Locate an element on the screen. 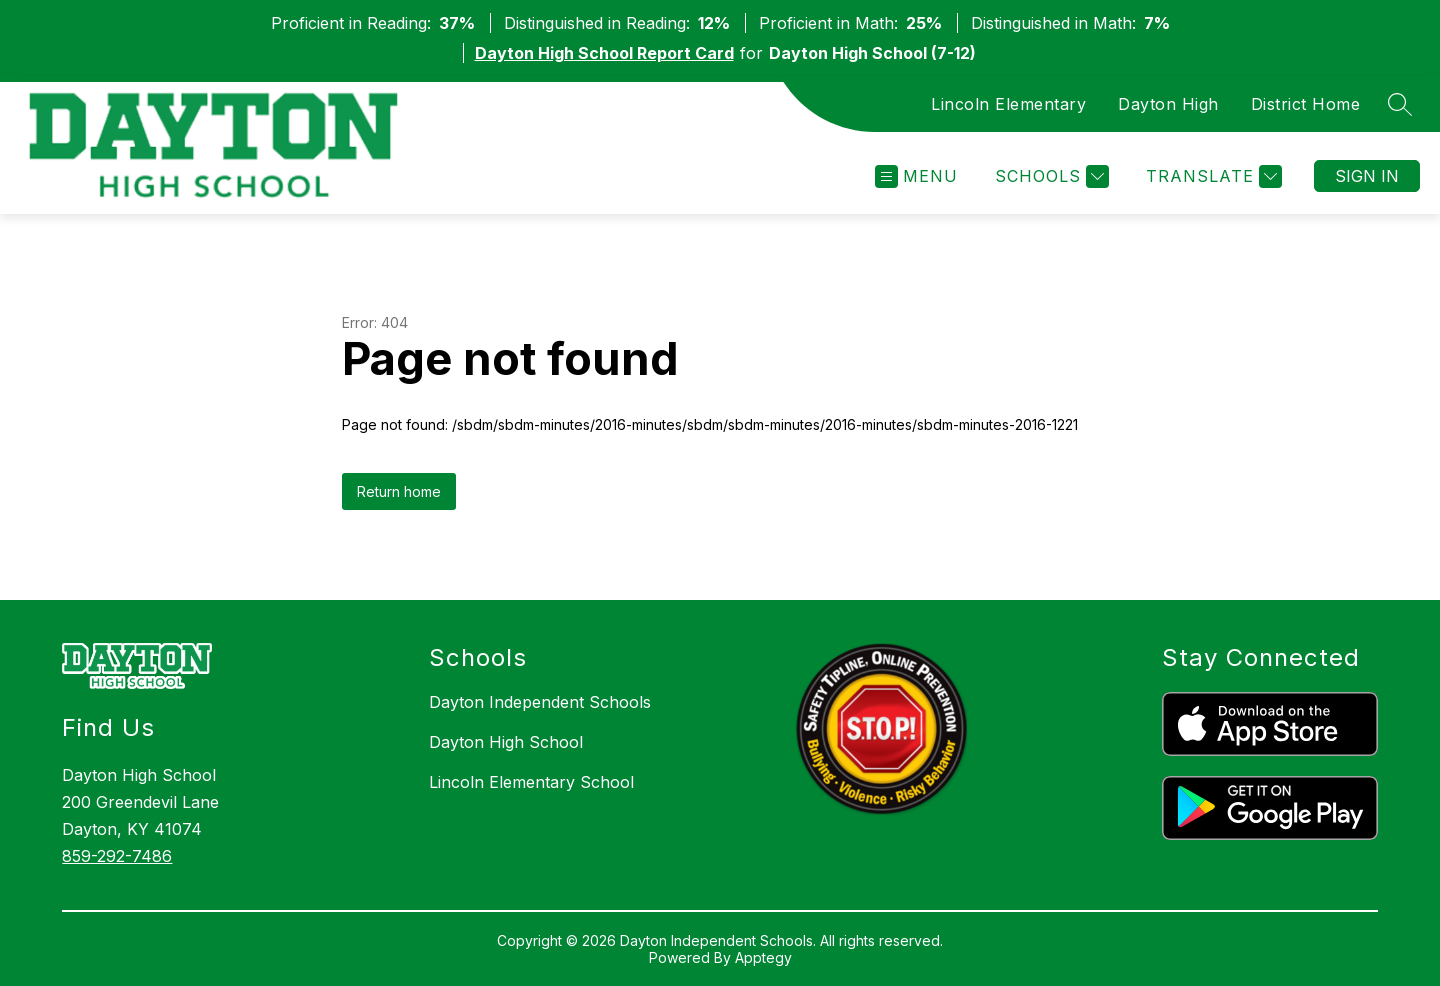 The image size is (1440, 986). District Home is located at coordinates (1306, 104).